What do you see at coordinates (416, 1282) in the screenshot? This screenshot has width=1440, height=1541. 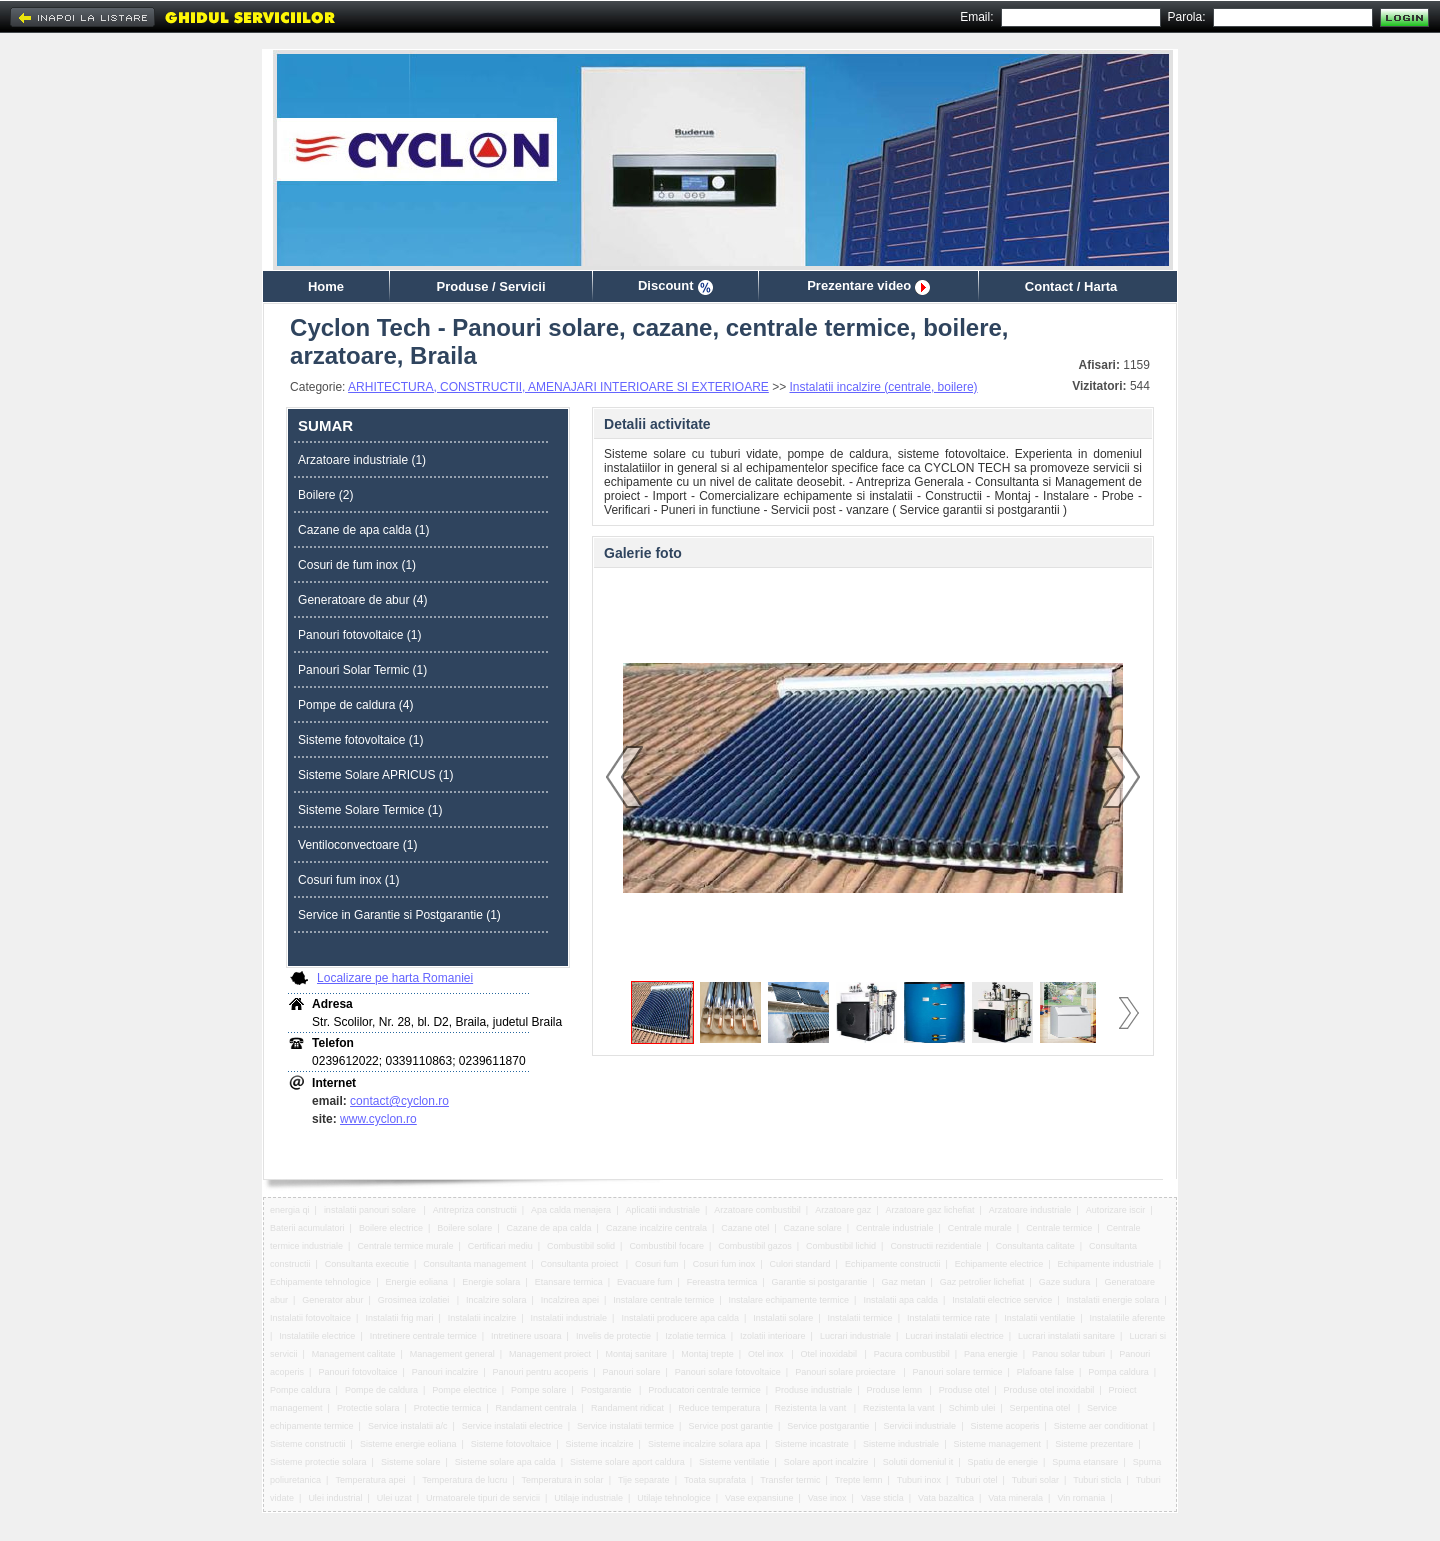 I see `Energie eoliana` at bounding box center [416, 1282].